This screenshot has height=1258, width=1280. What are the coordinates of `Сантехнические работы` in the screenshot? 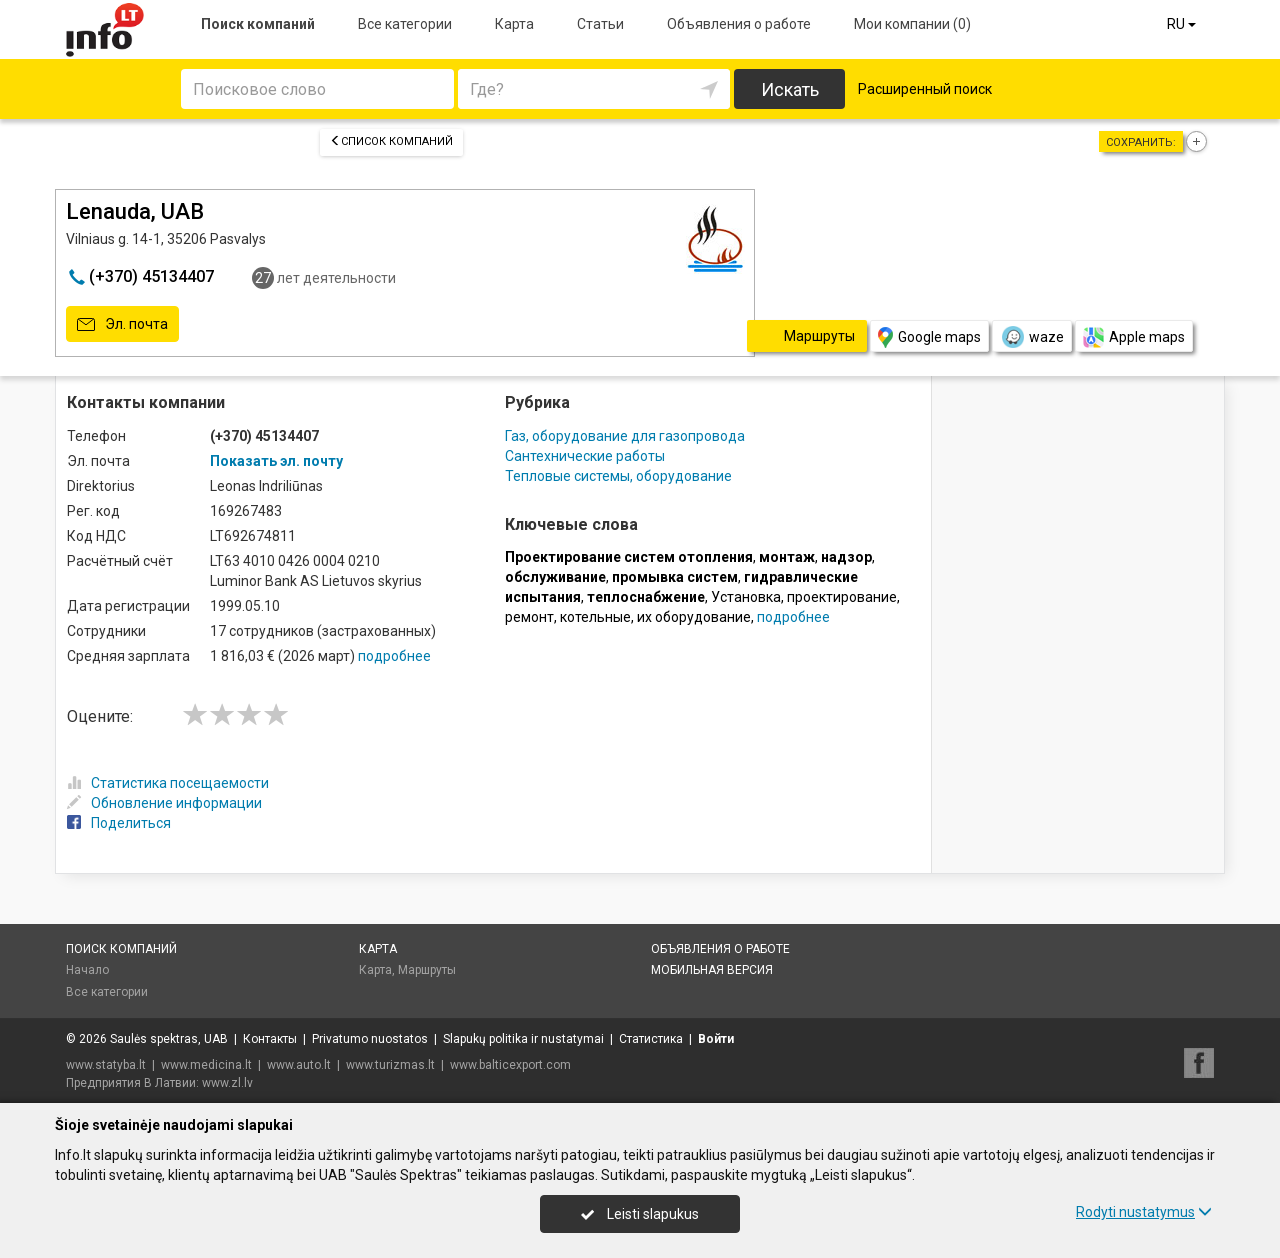 It's located at (585, 456).